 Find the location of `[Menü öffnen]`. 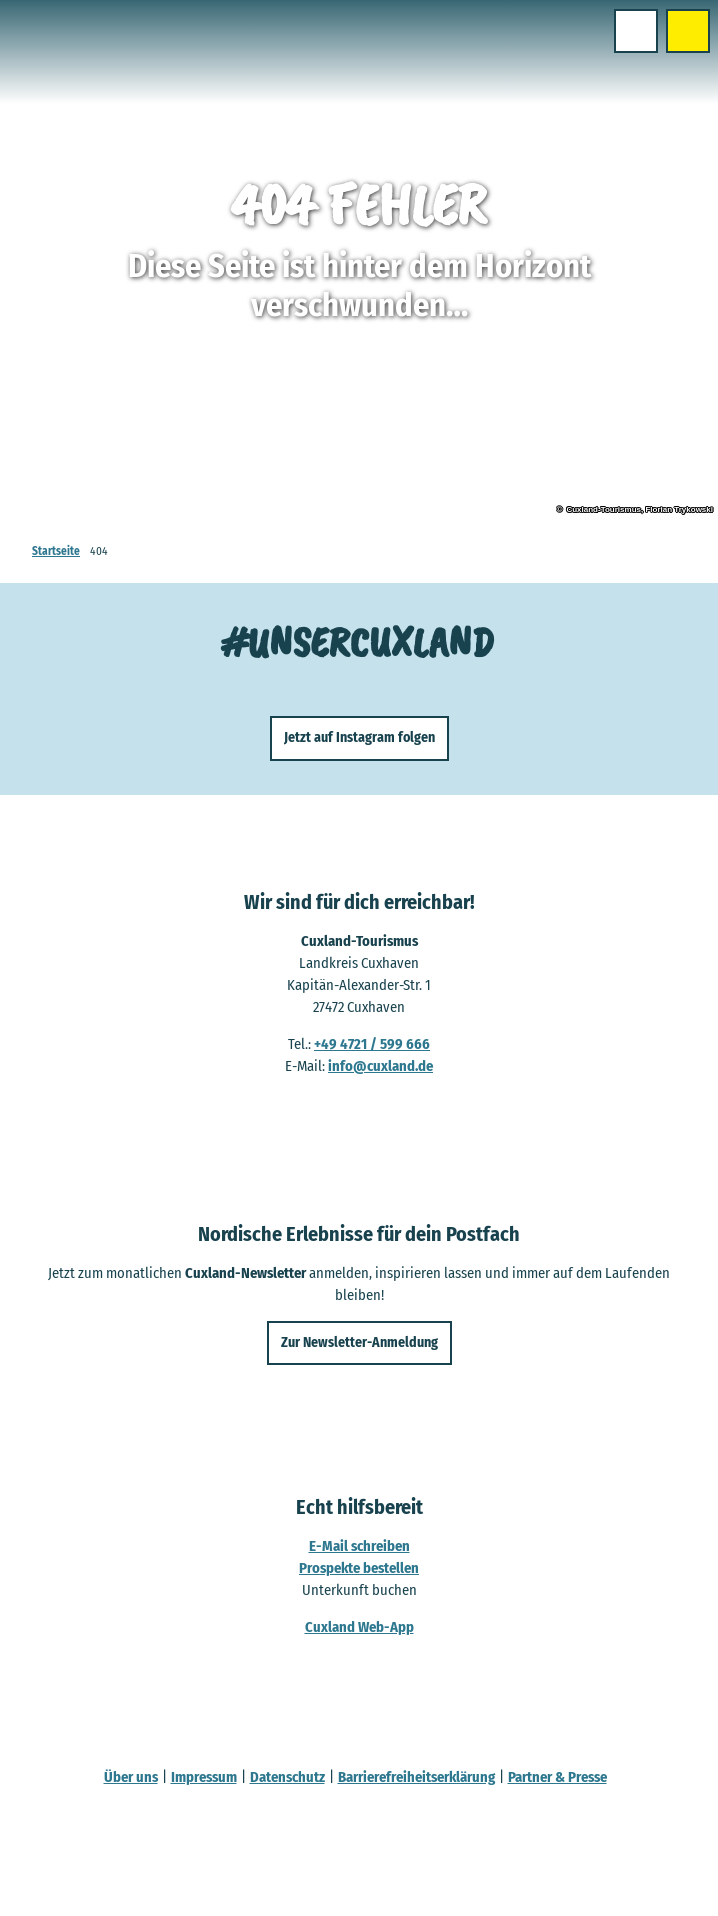

[Menü öffnen] is located at coordinates (636, 31).